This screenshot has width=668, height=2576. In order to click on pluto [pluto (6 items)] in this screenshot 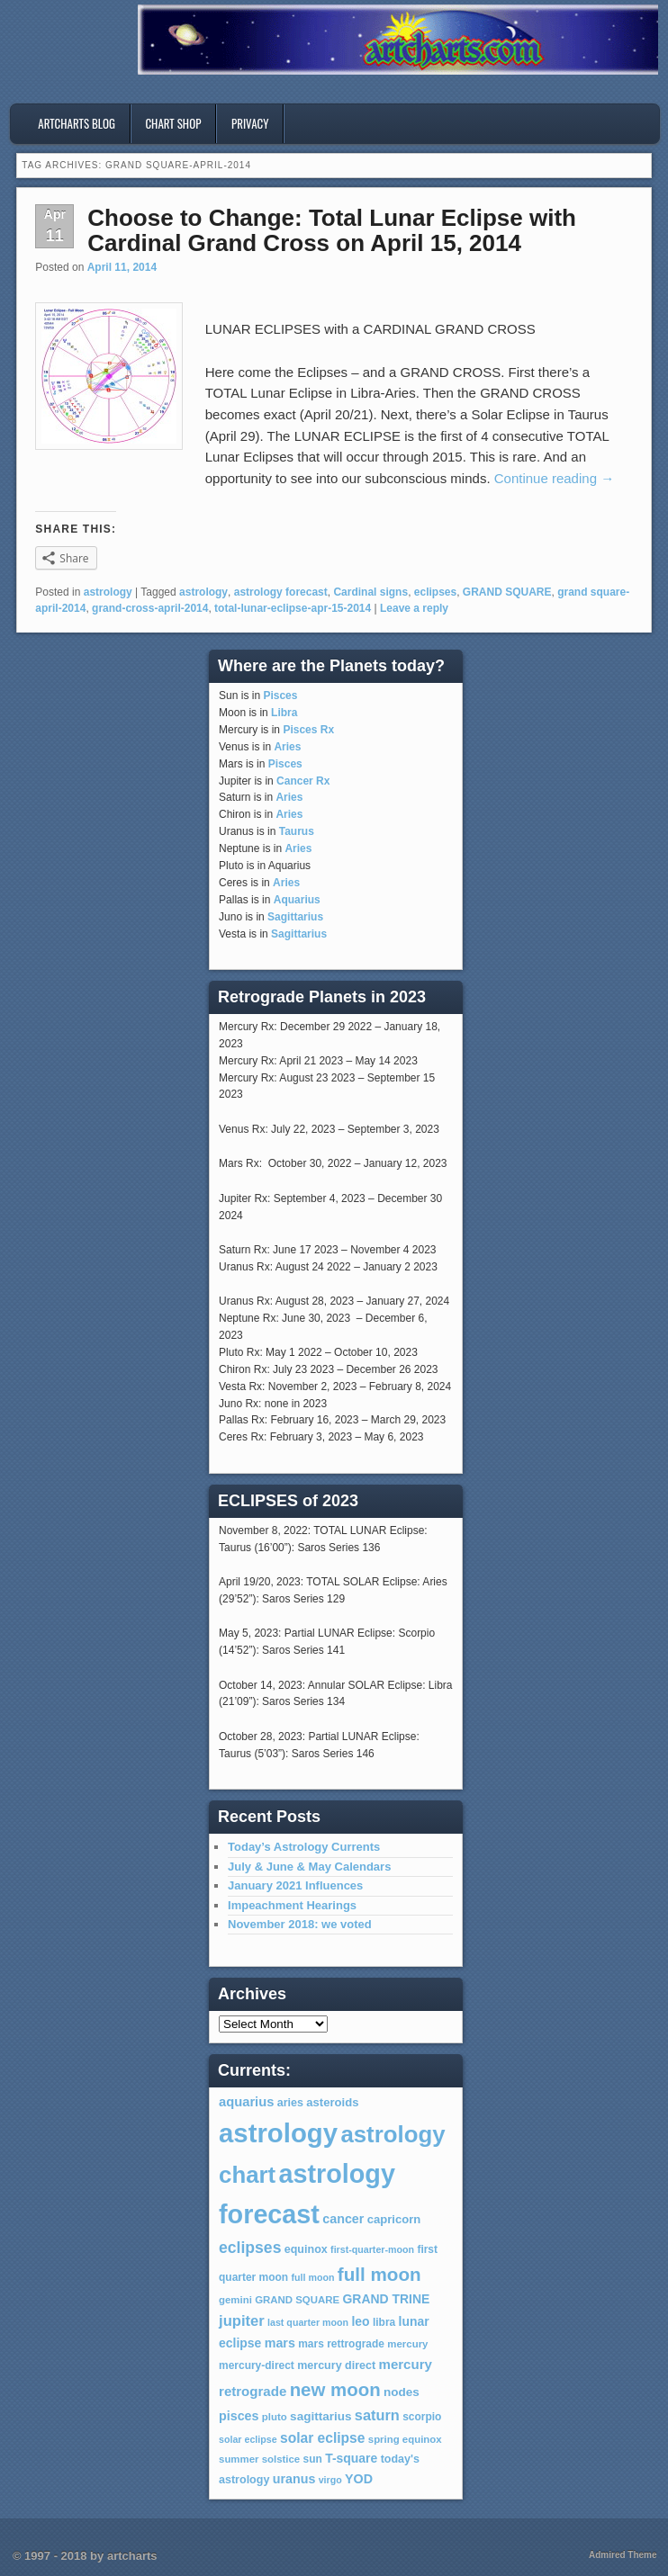, I will do `click(274, 2416)`.